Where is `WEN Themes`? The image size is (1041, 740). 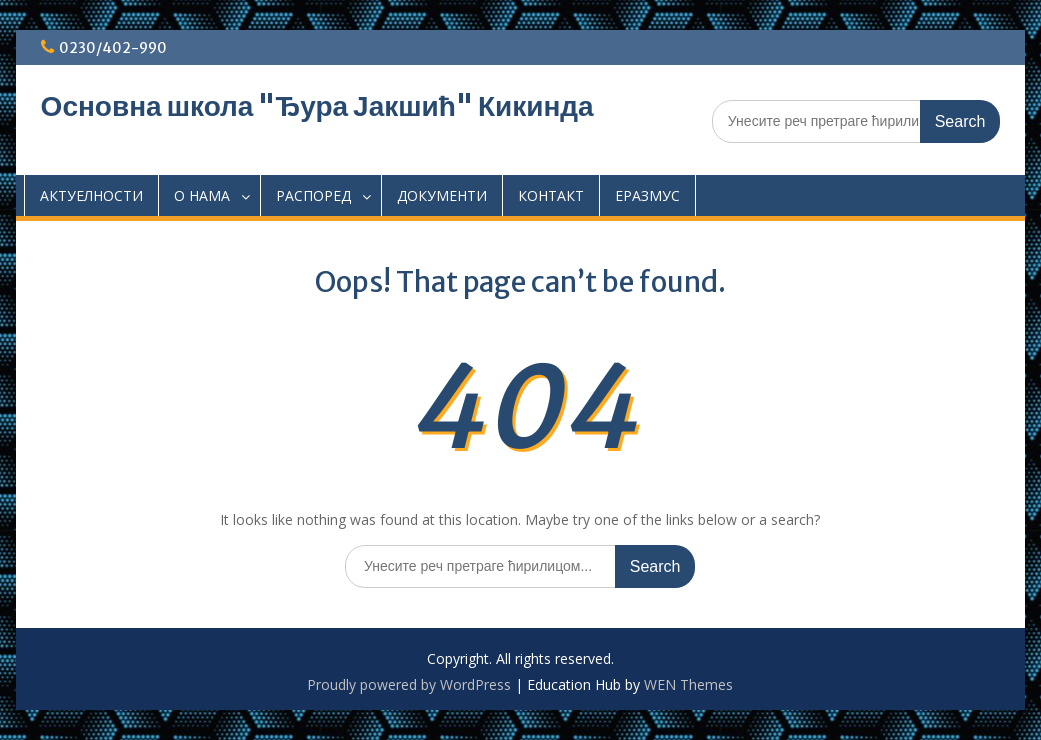 WEN Themes is located at coordinates (688, 684).